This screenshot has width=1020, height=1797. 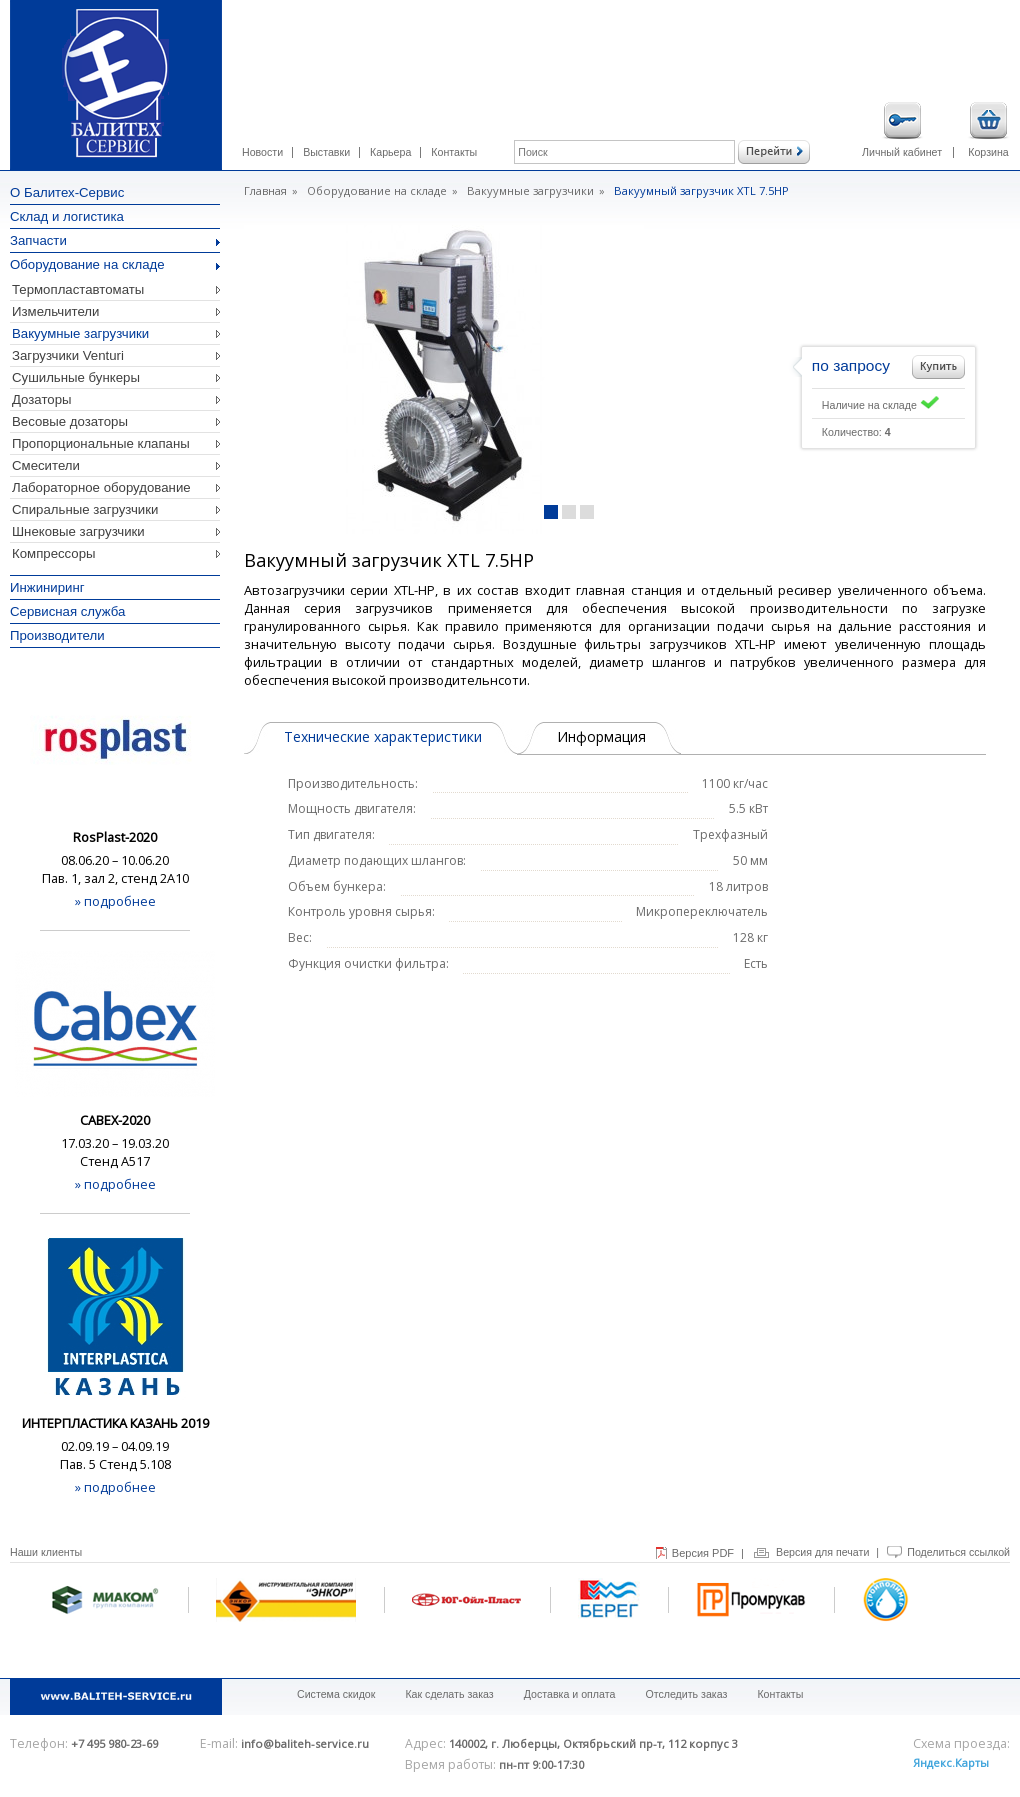 What do you see at coordinates (80, 333) in the screenshot?
I see `Вакуумные загрузчики` at bounding box center [80, 333].